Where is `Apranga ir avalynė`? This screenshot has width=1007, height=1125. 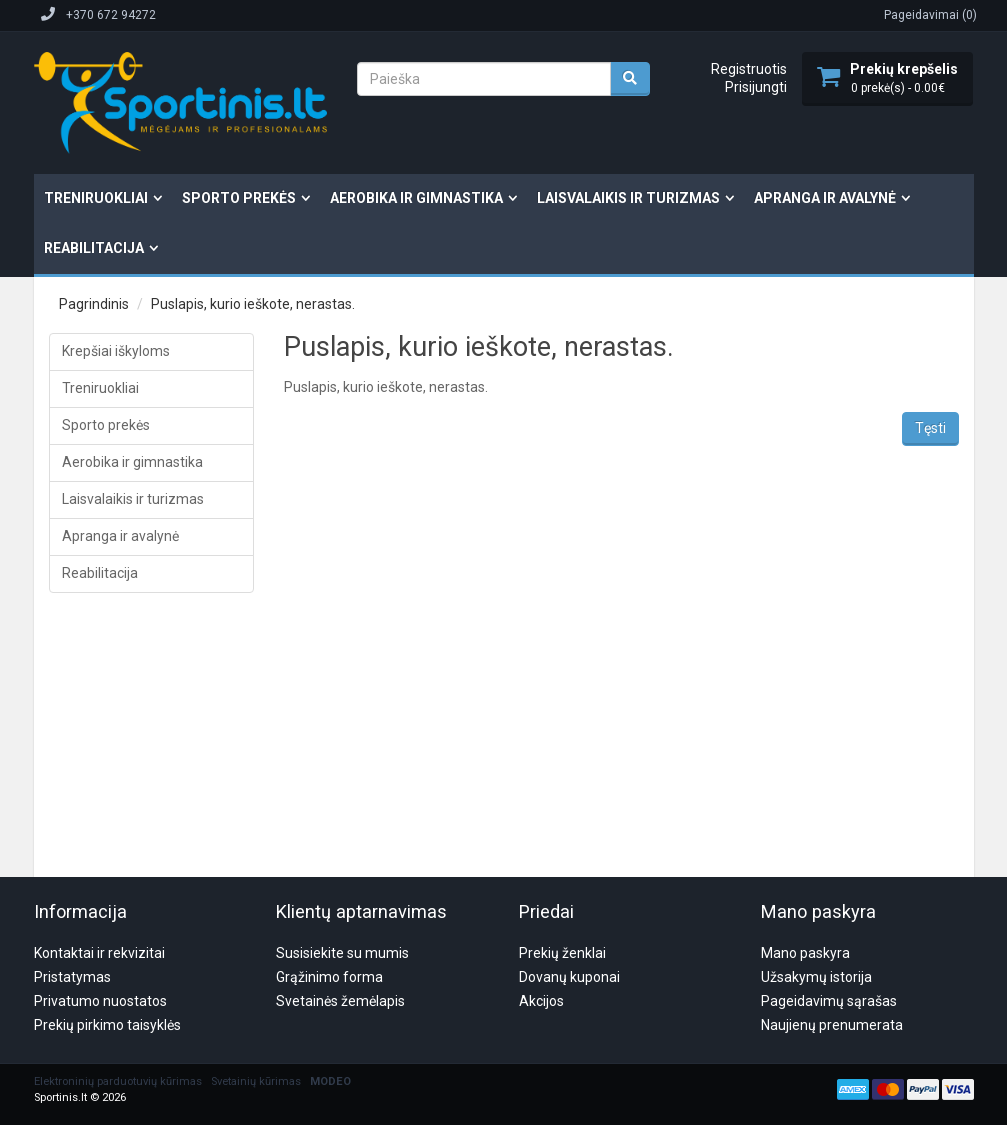 Apranga ir avalynė is located at coordinates (825, 198).